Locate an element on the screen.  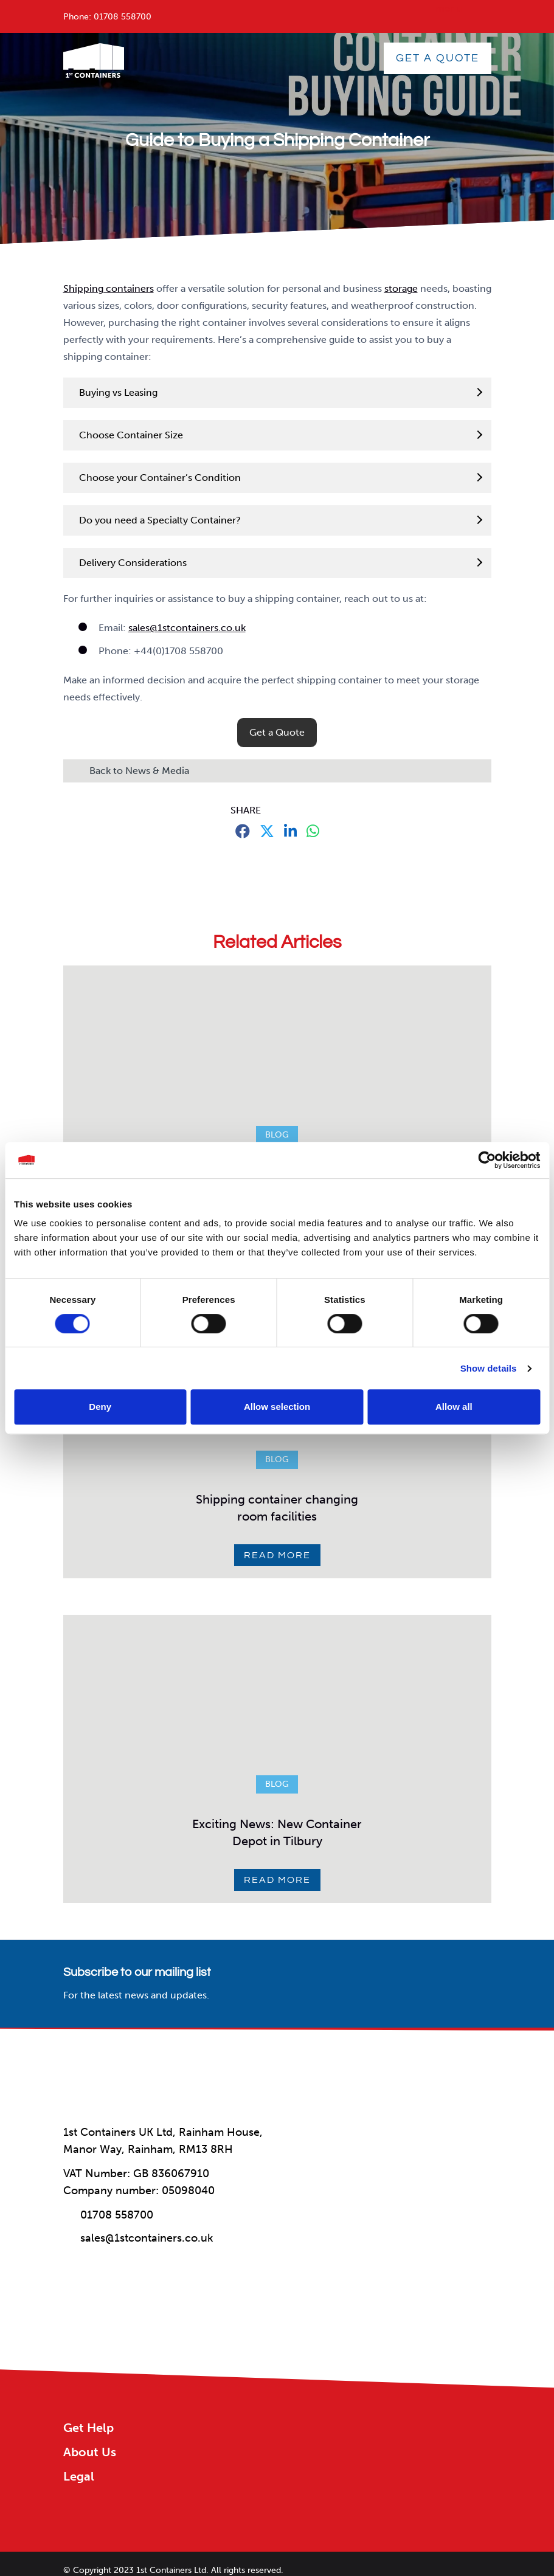
Blog is located at coordinates (277, 1135).